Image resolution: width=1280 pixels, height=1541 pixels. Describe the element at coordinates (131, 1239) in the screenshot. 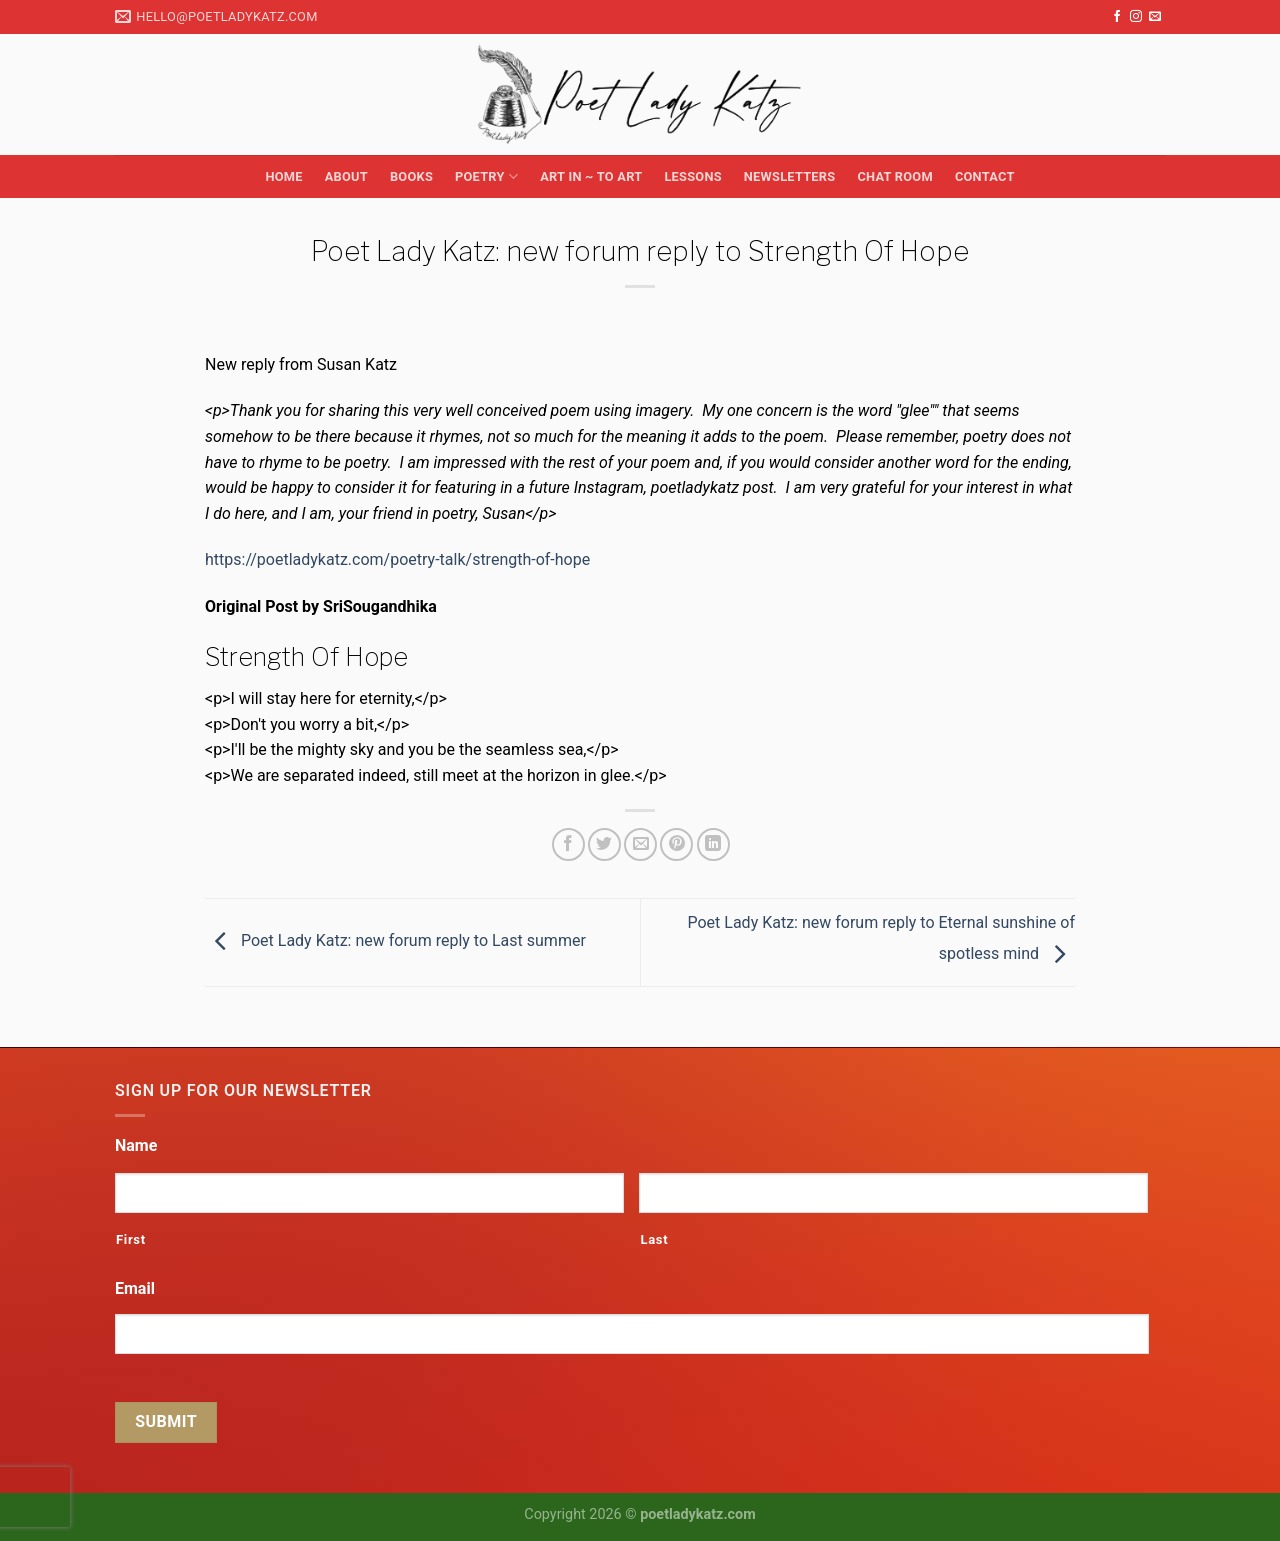

I see `First` at that location.